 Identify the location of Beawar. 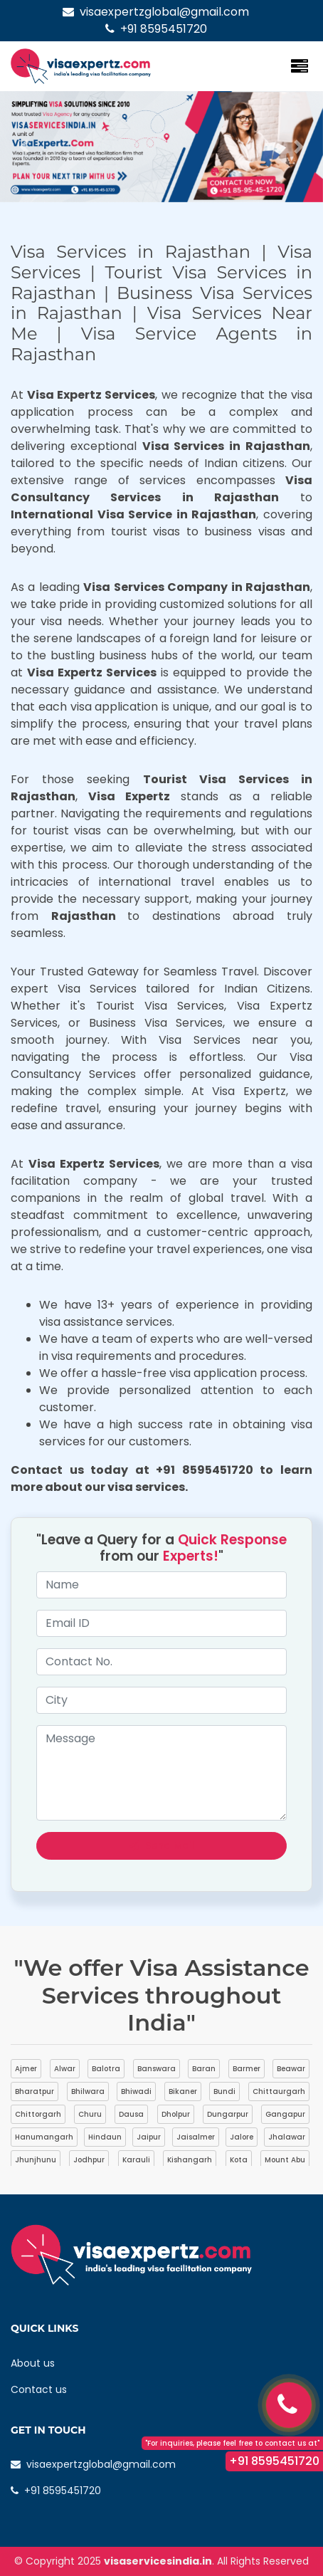
(291, 2068).